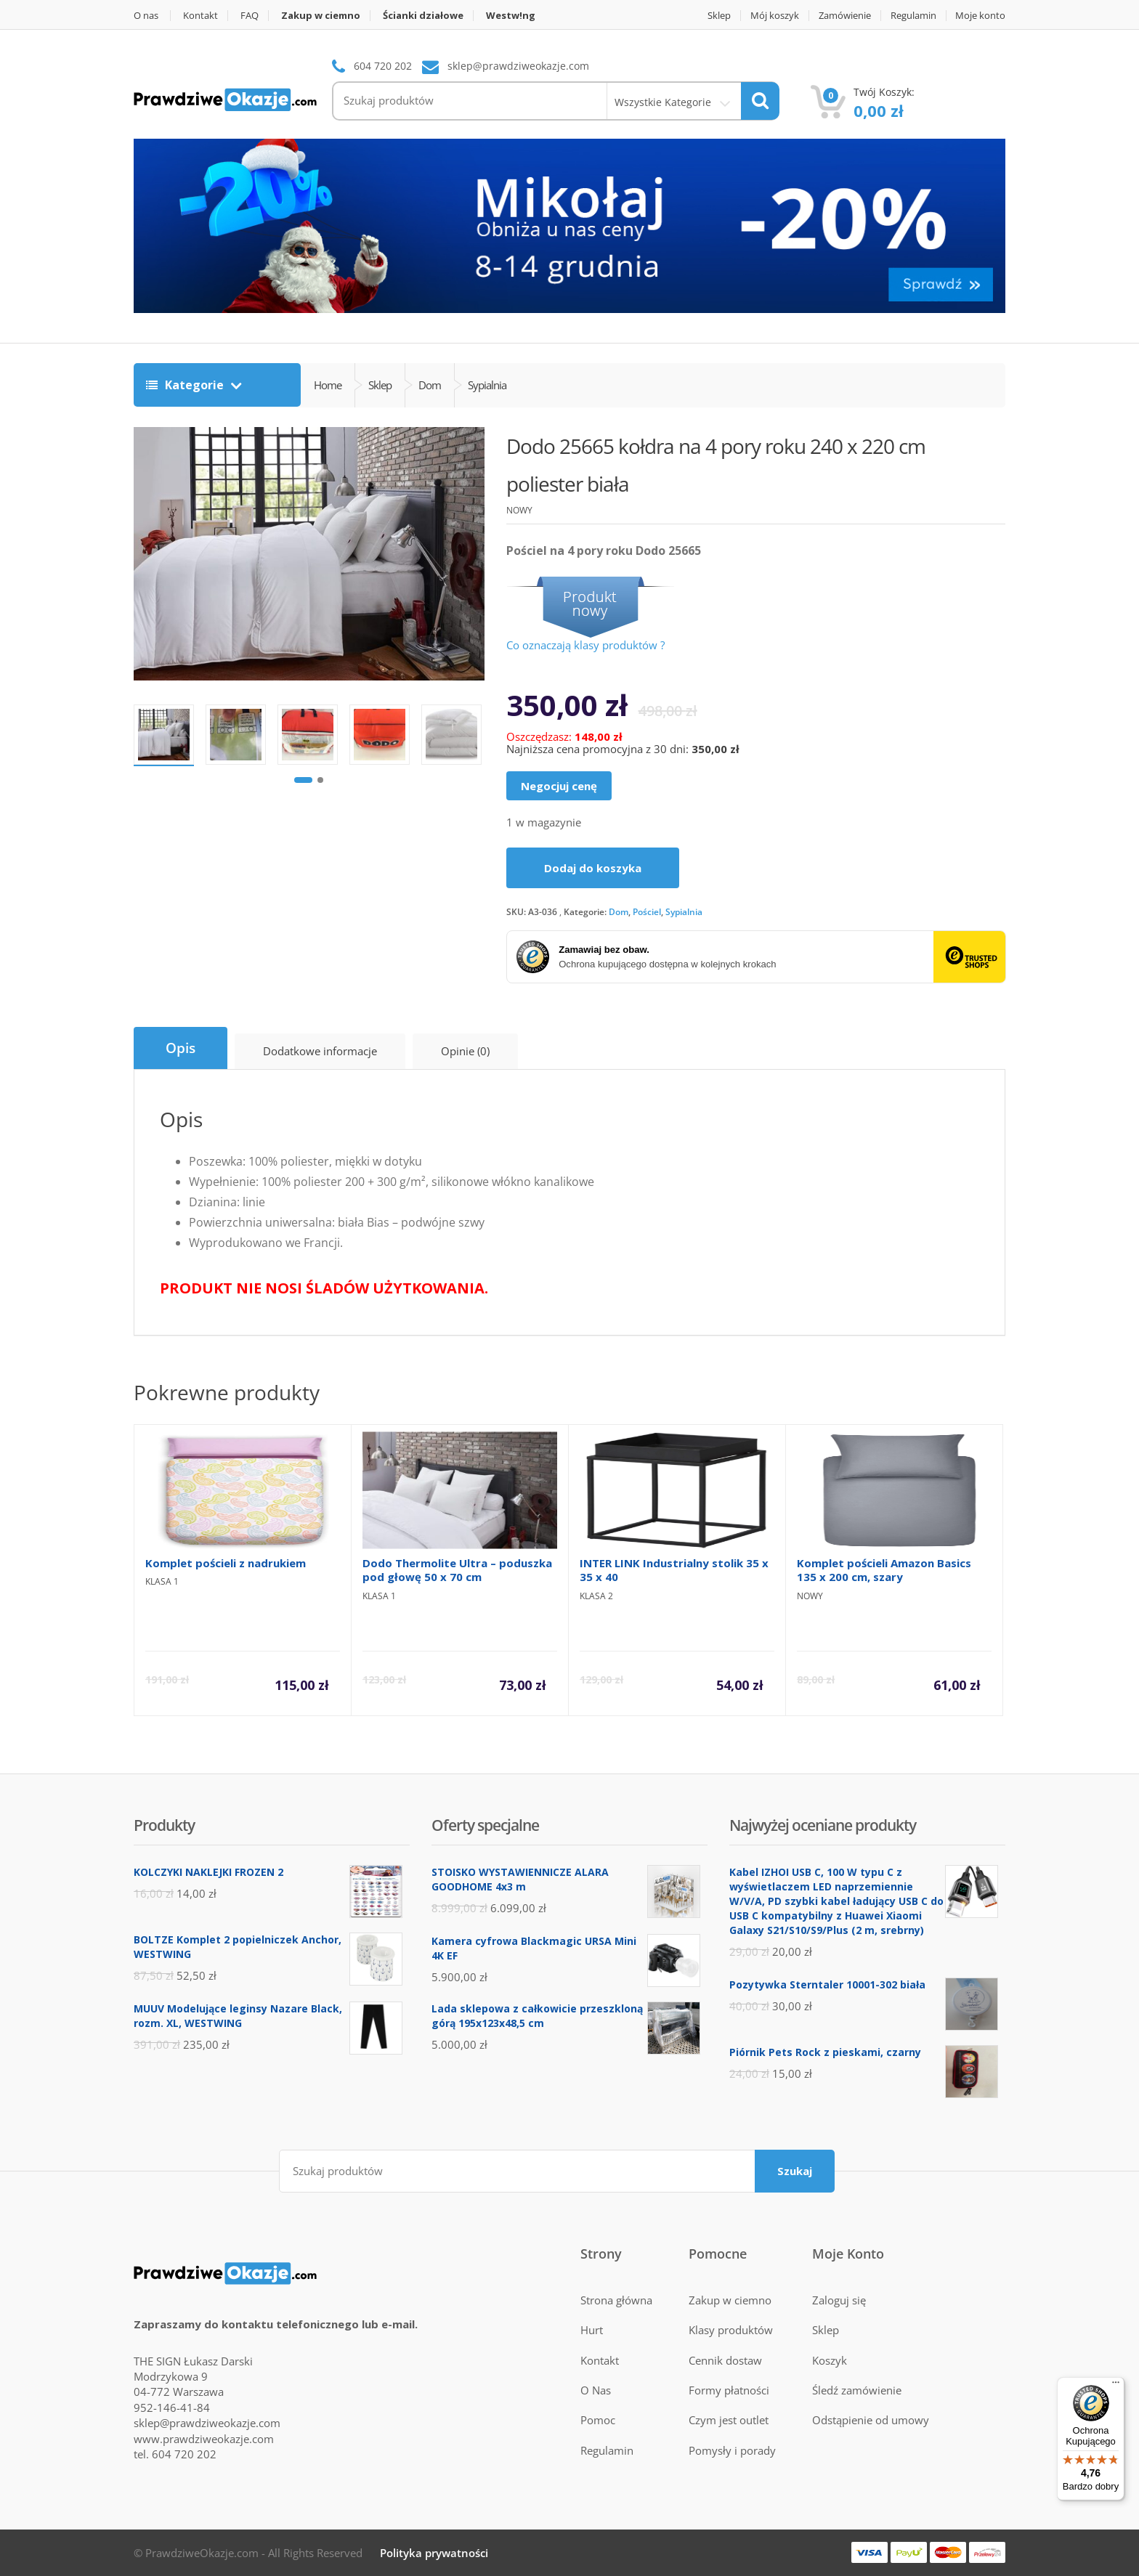 The height and width of the screenshot is (2576, 1139). Describe the element at coordinates (683, 912) in the screenshot. I see `Sypialnia` at that location.